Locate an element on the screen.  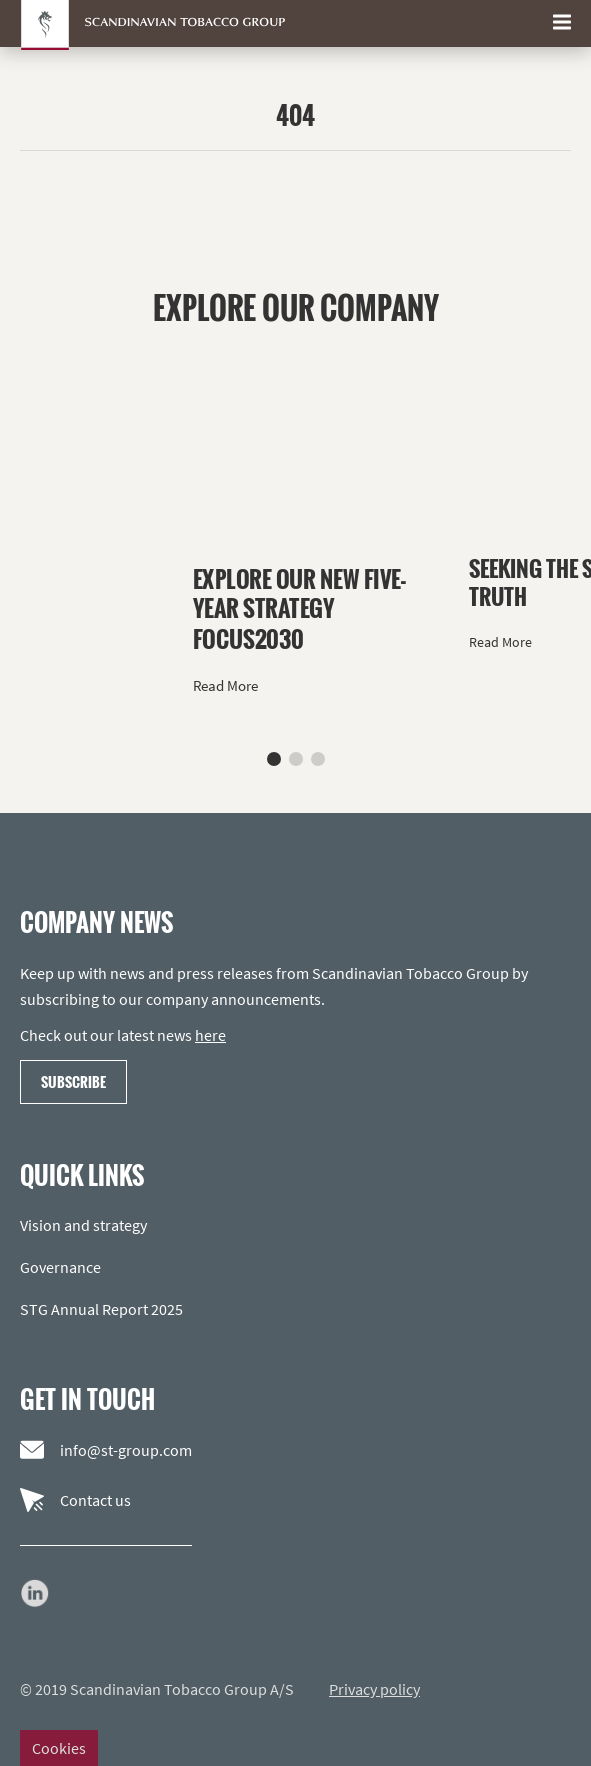
[Go to our LinkedIn page] is located at coordinates (35, 1593).